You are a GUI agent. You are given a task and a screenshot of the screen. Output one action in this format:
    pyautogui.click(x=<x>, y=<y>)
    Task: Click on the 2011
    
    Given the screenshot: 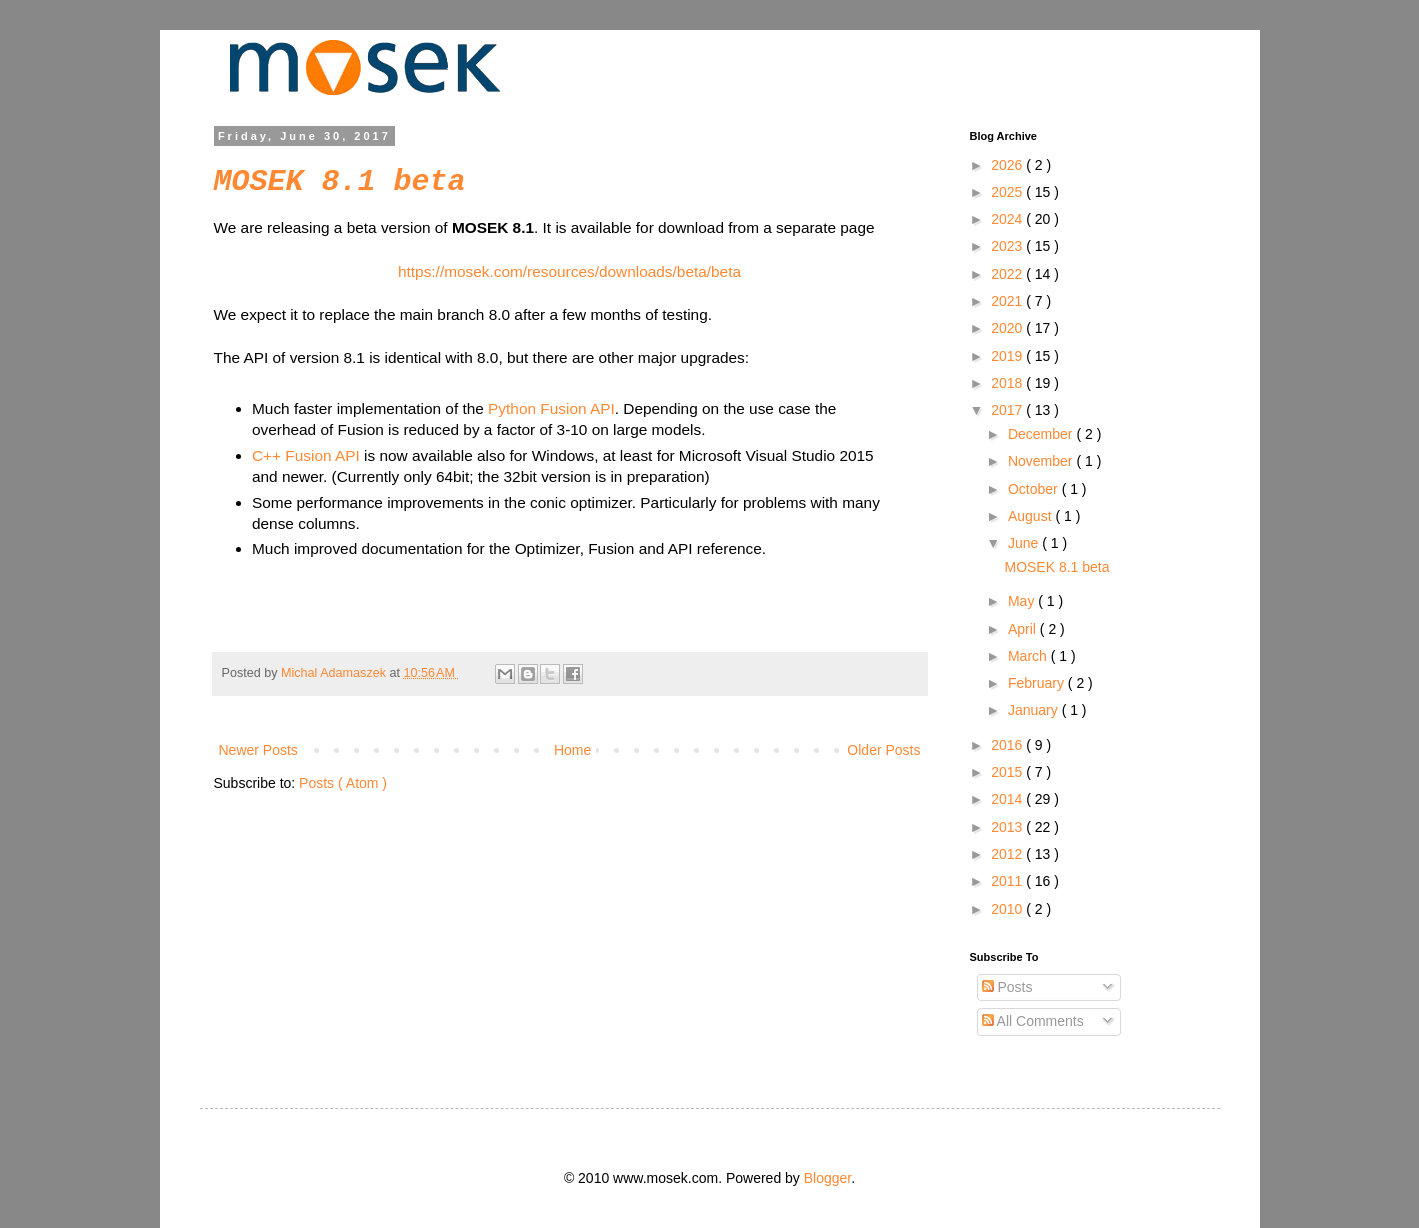 What is the action you would take?
    pyautogui.click(x=1008, y=881)
    